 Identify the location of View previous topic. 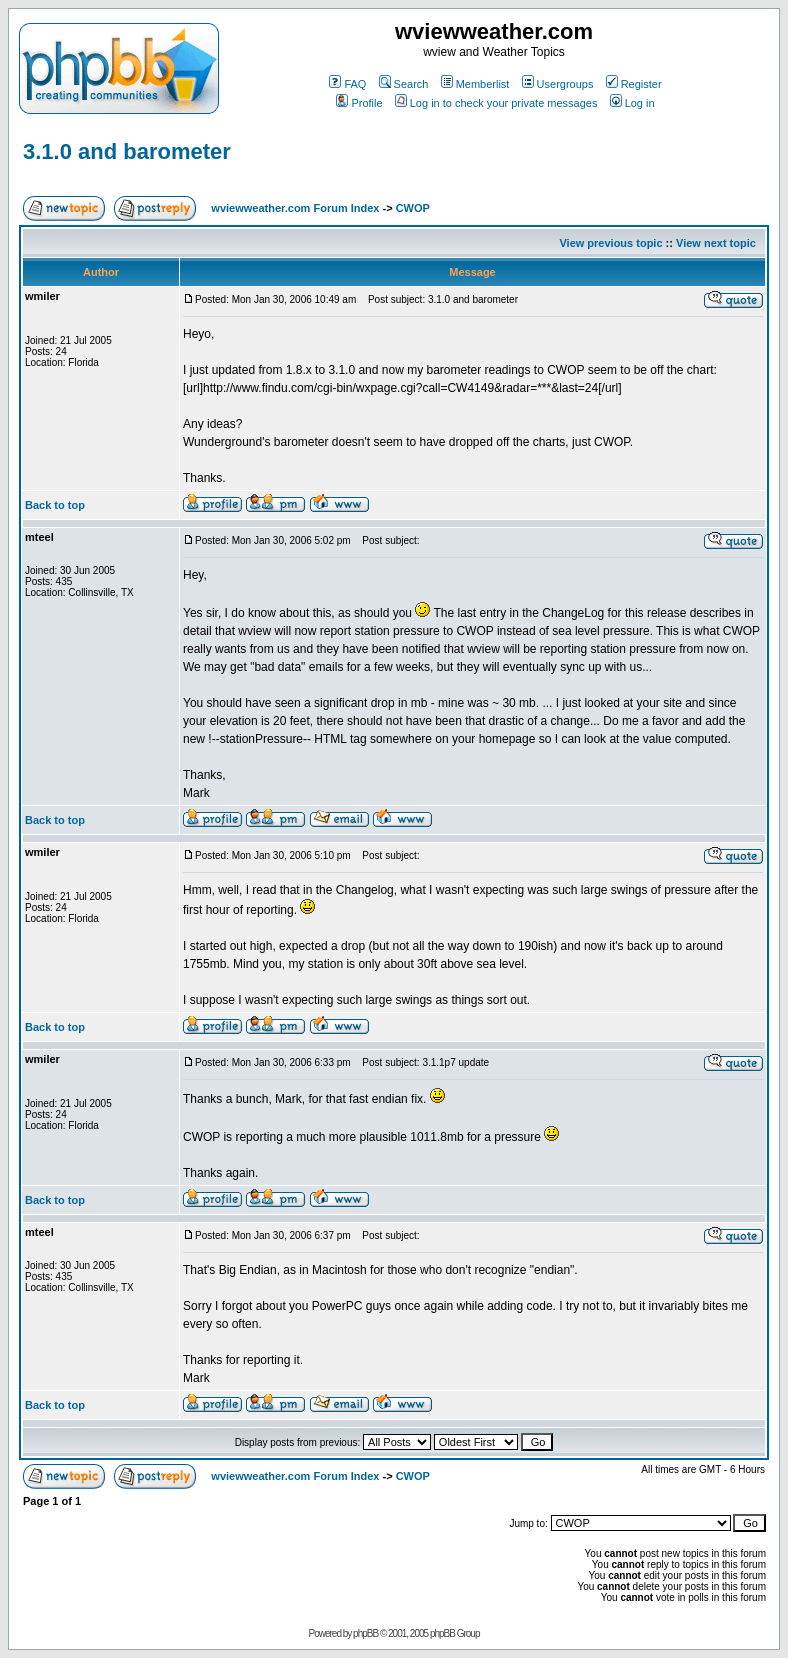
(610, 243).